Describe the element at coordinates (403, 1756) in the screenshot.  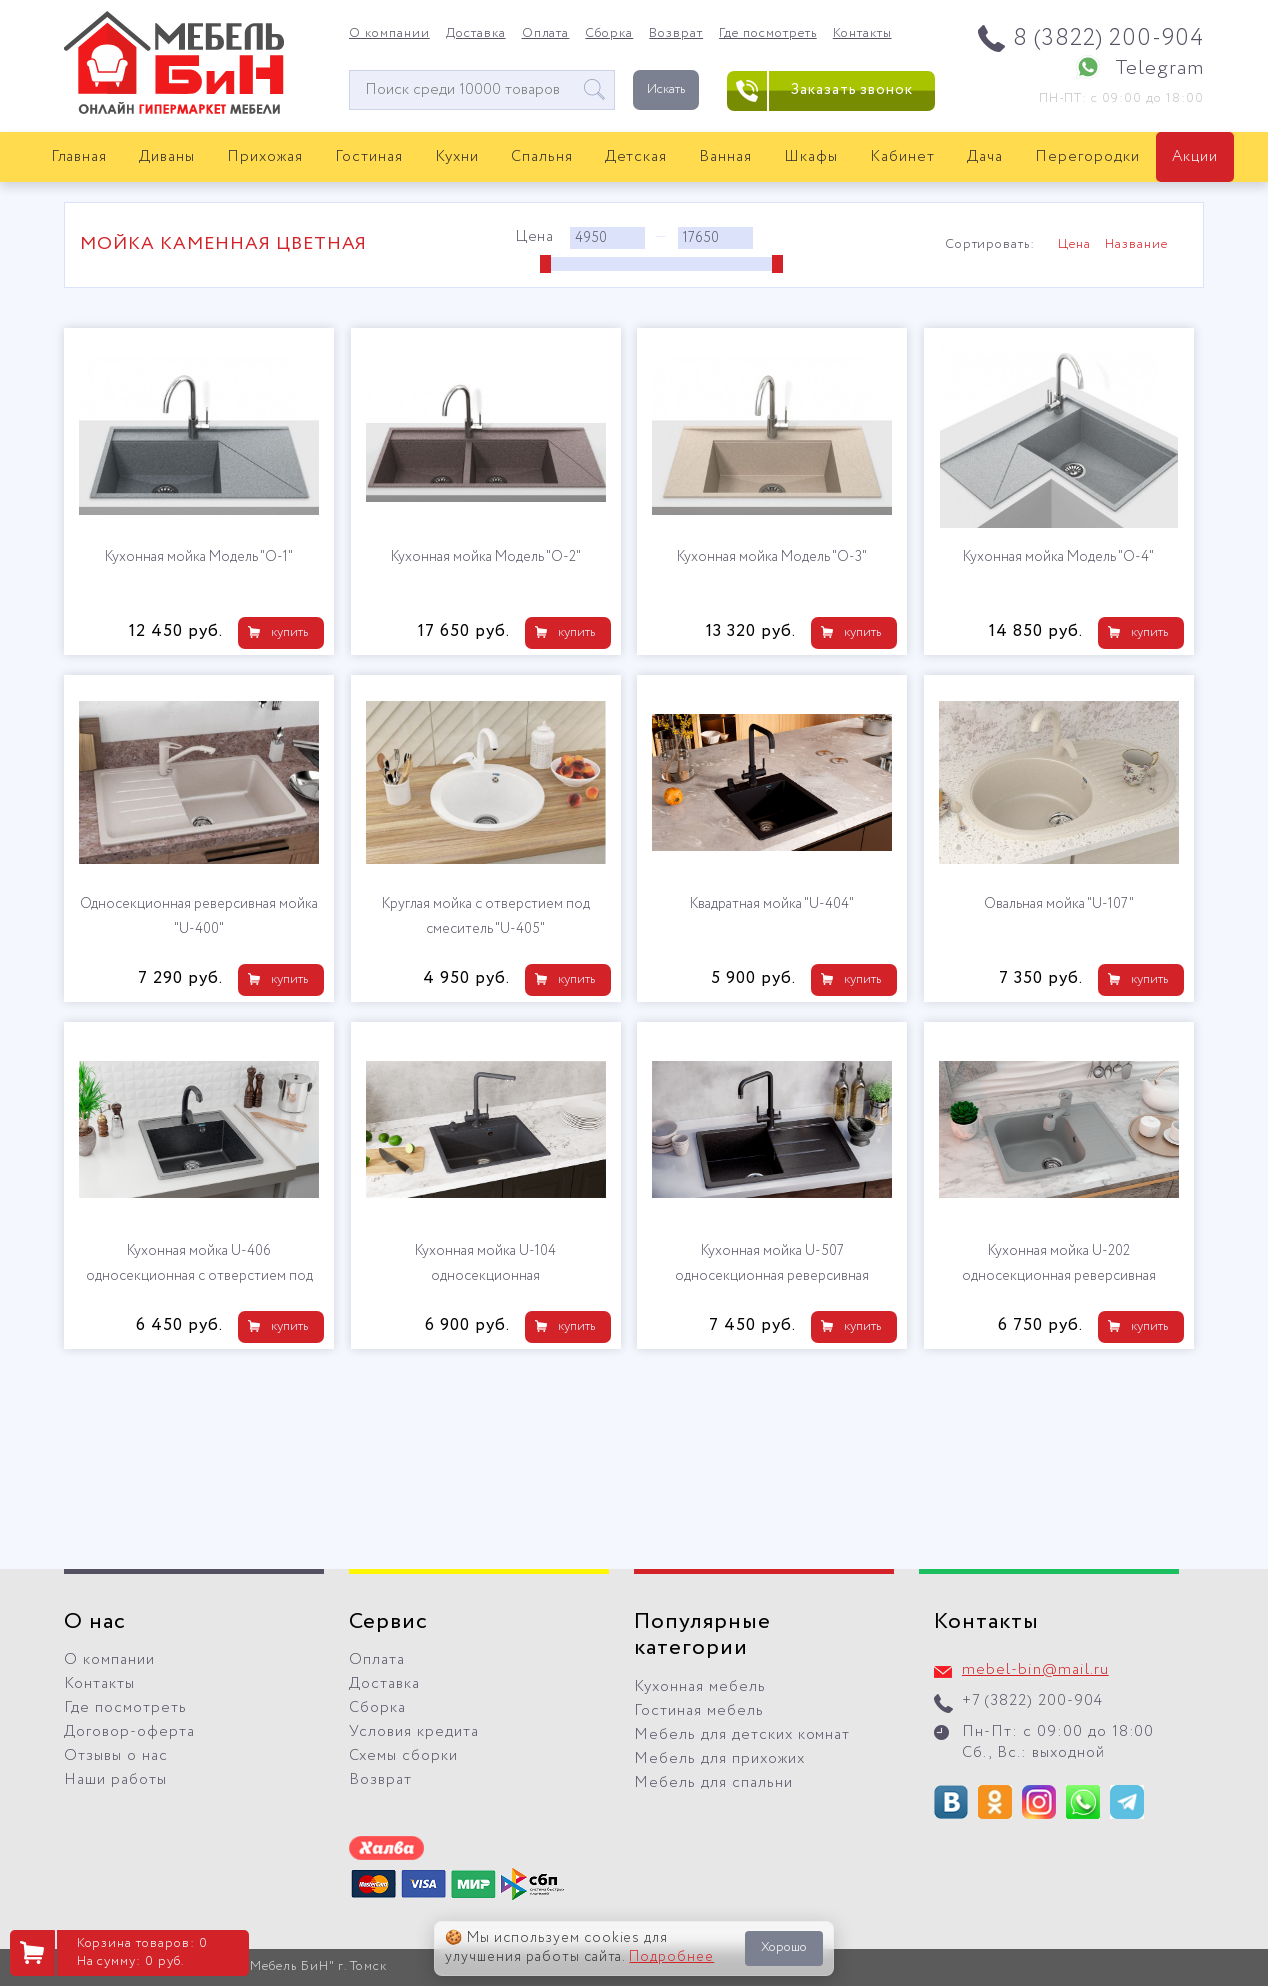
I see `Схемы сборки` at that location.